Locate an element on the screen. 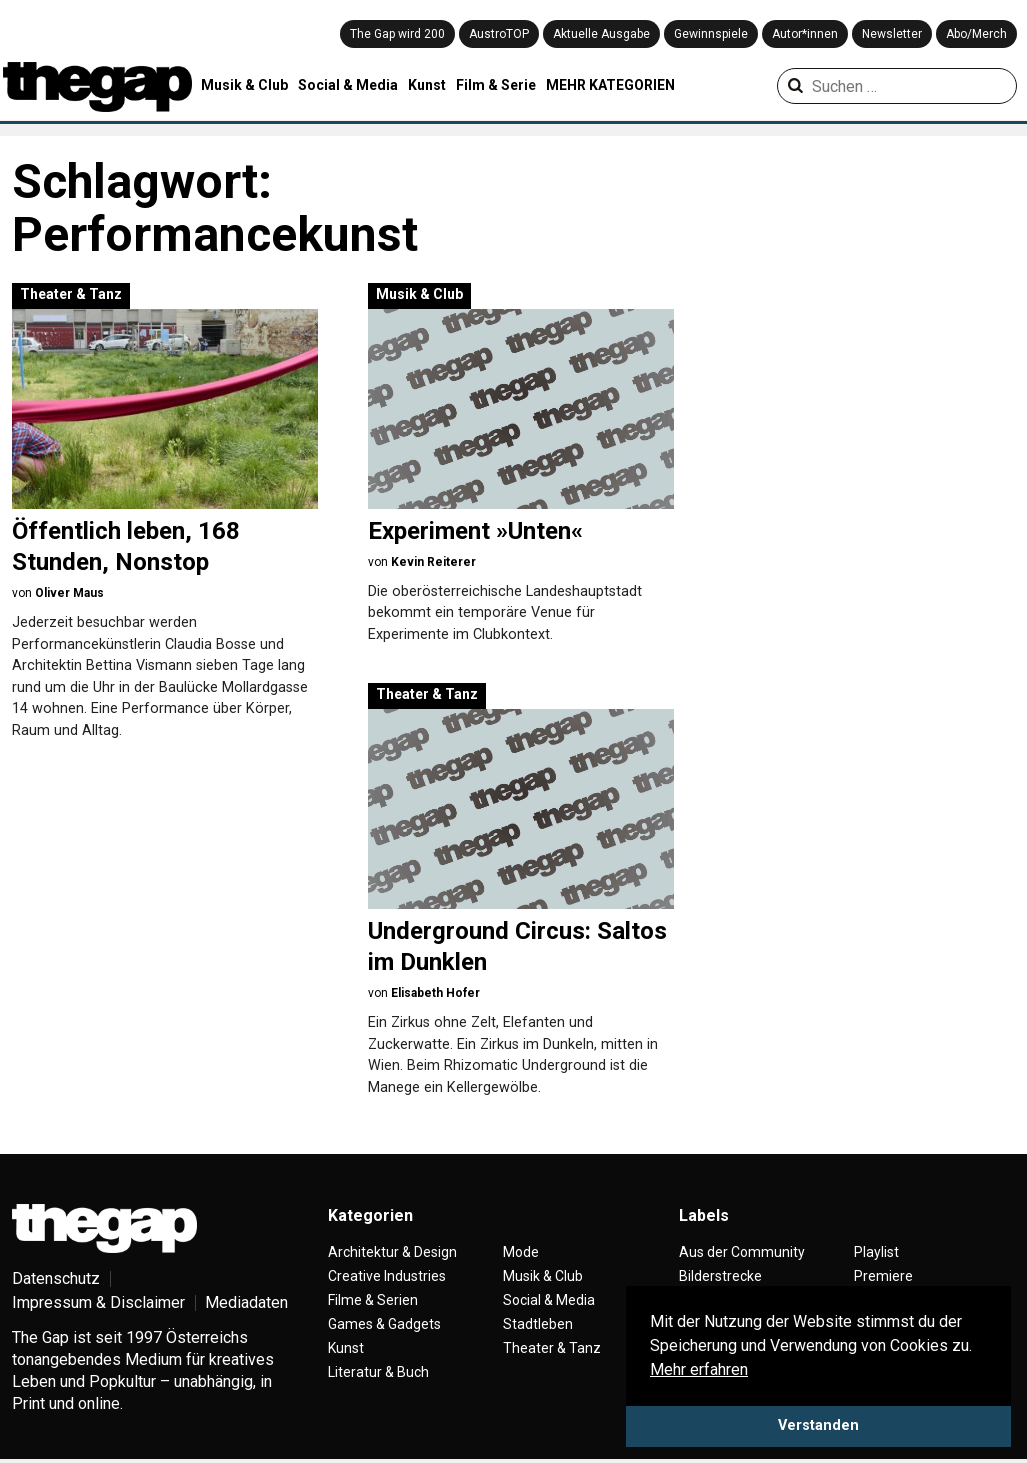 The image size is (1027, 1463). Verstanden is located at coordinates (818, 1425).